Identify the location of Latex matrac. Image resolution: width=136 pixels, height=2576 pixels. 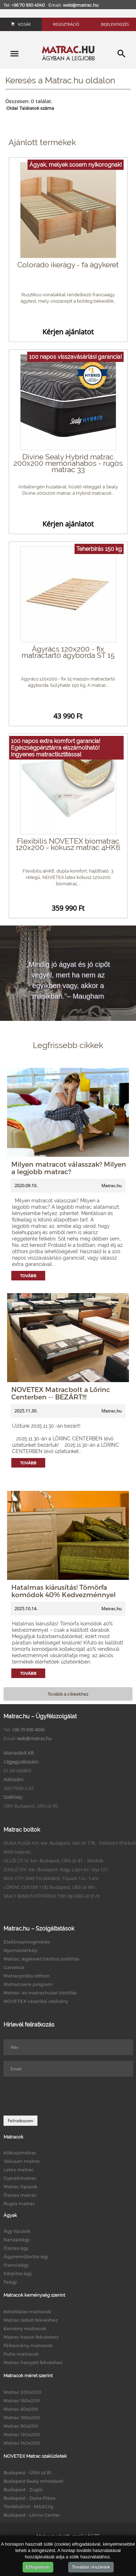
(19, 2169).